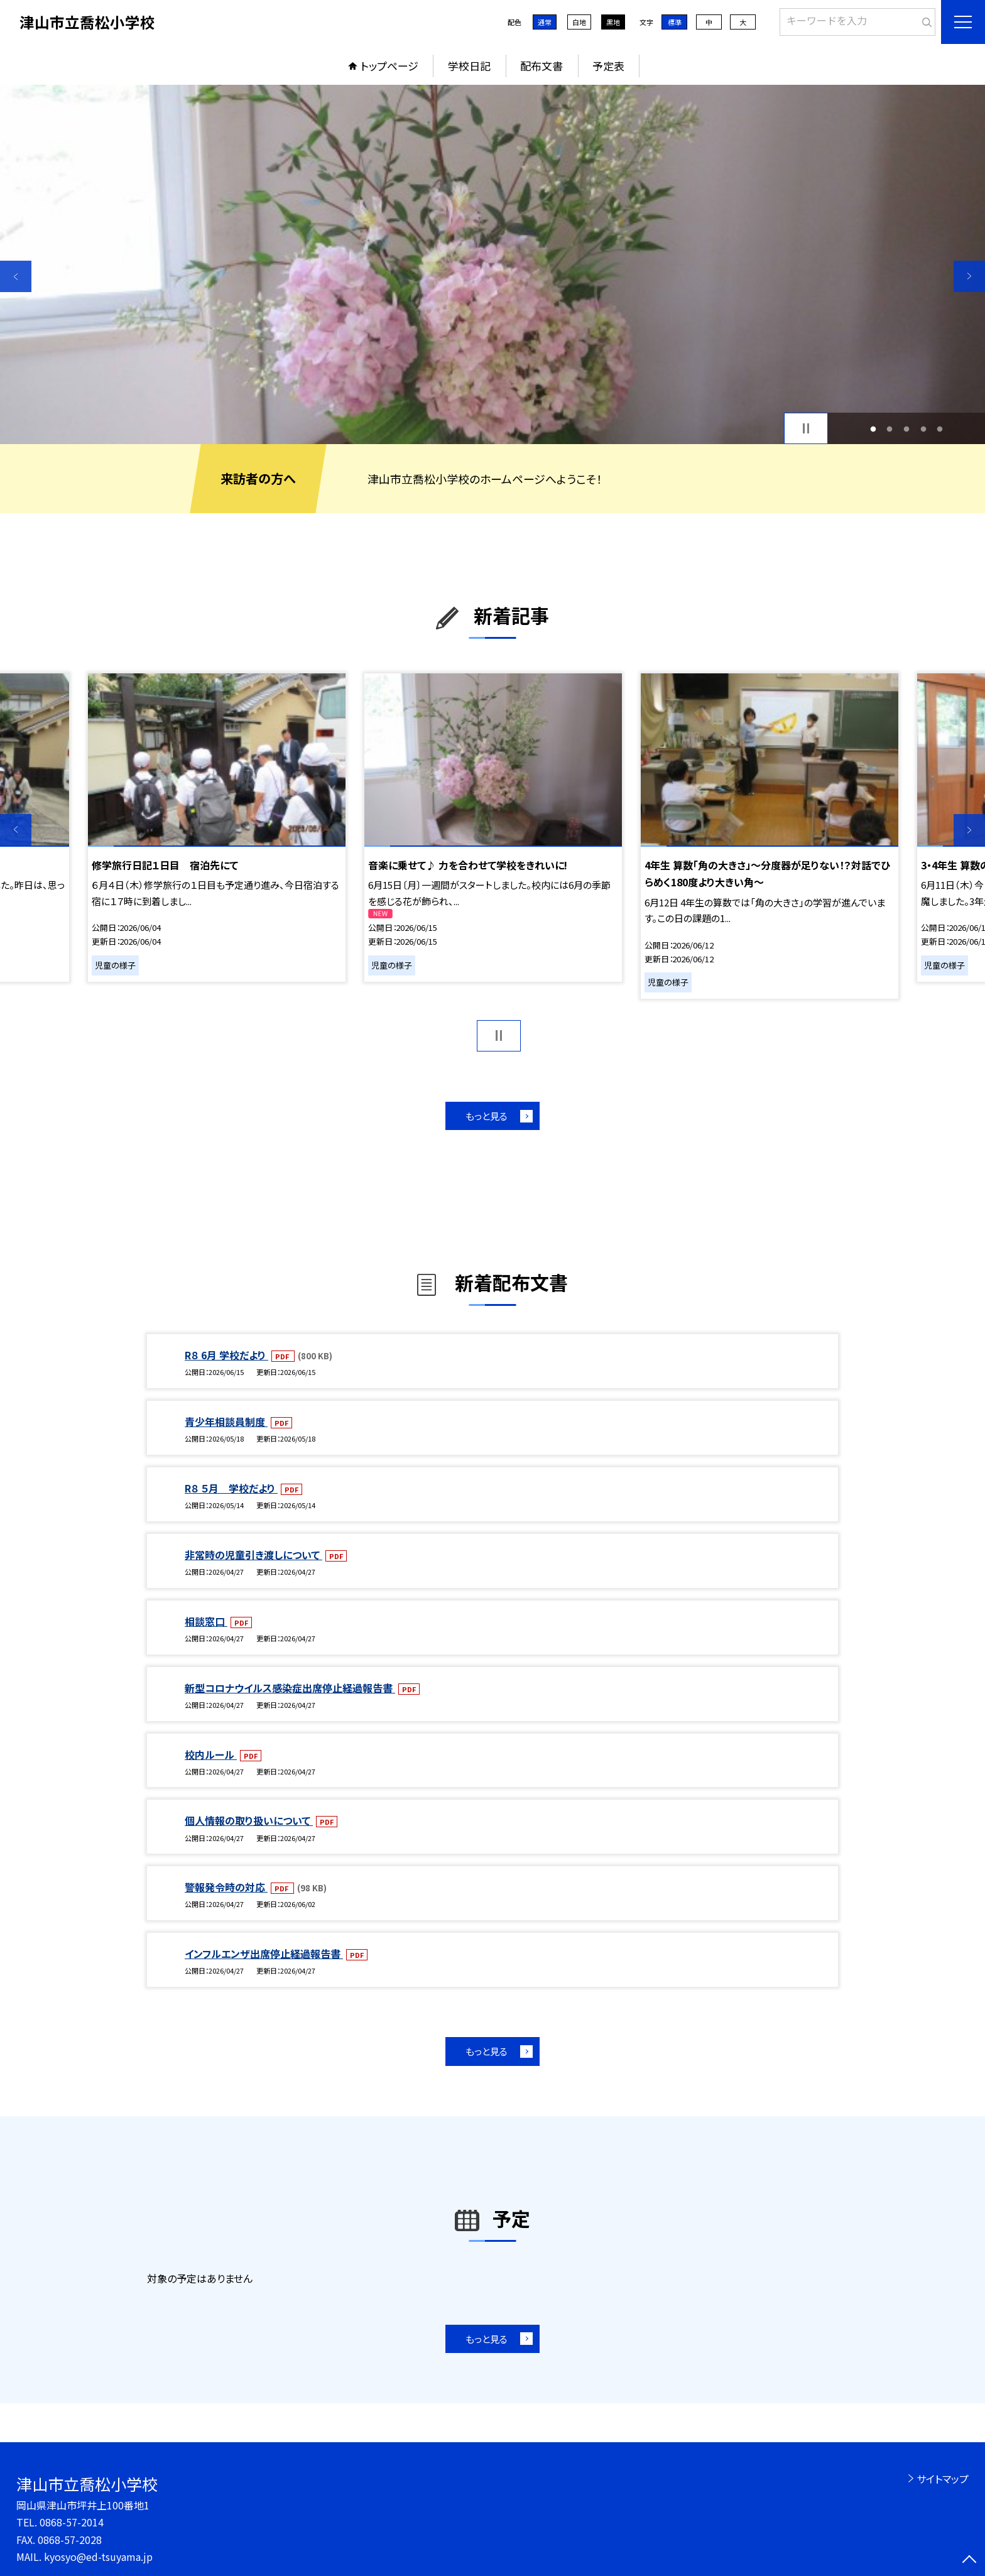 This screenshot has height=2576, width=985. I want to click on 白地, so click(579, 22).